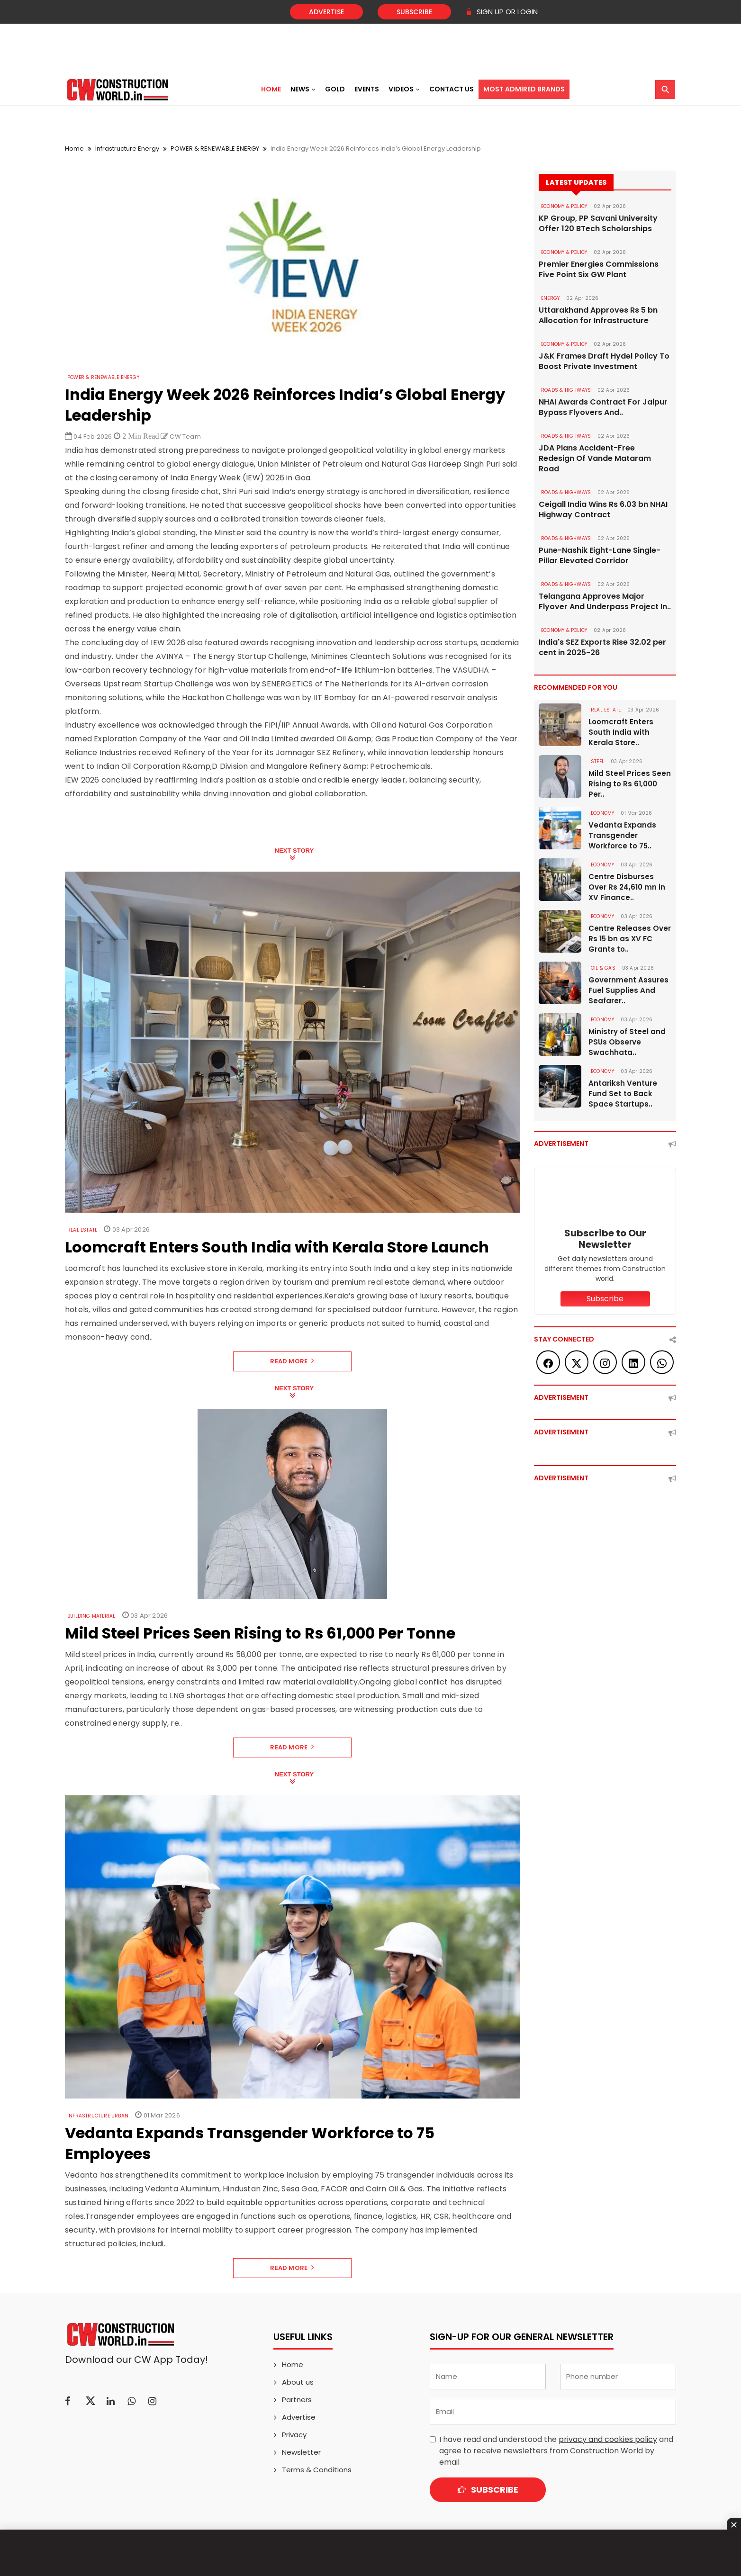 The height and width of the screenshot is (2576, 741). I want to click on JDA Plans Accident-Free Redesign Of Vande Mataram Road, so click(595, 458).